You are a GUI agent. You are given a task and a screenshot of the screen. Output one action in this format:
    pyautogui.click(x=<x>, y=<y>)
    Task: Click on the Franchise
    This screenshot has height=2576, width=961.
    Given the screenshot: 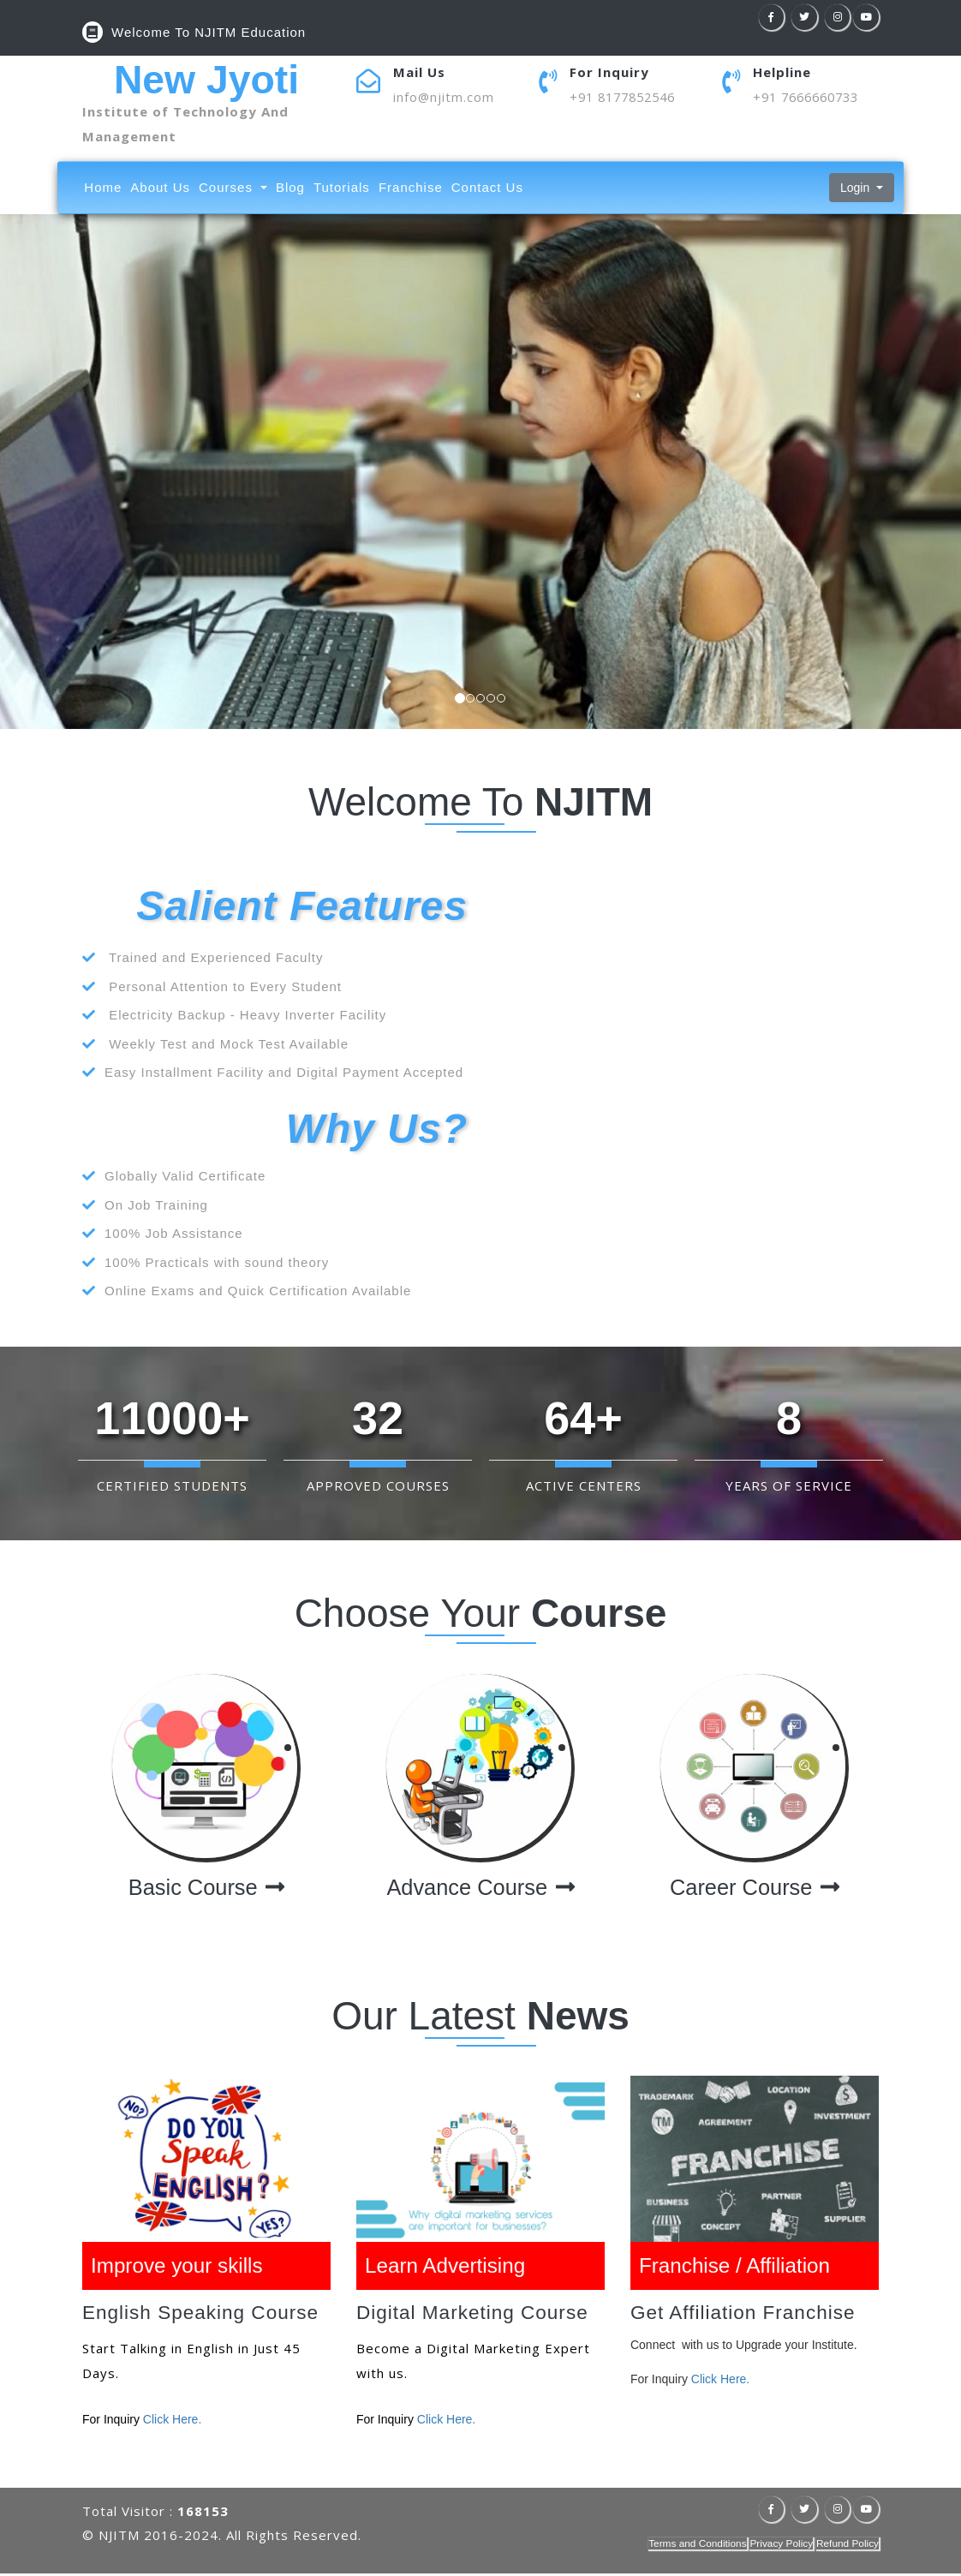 What is the action you would take?
    pyautogui.click(x=411, y=189)
    